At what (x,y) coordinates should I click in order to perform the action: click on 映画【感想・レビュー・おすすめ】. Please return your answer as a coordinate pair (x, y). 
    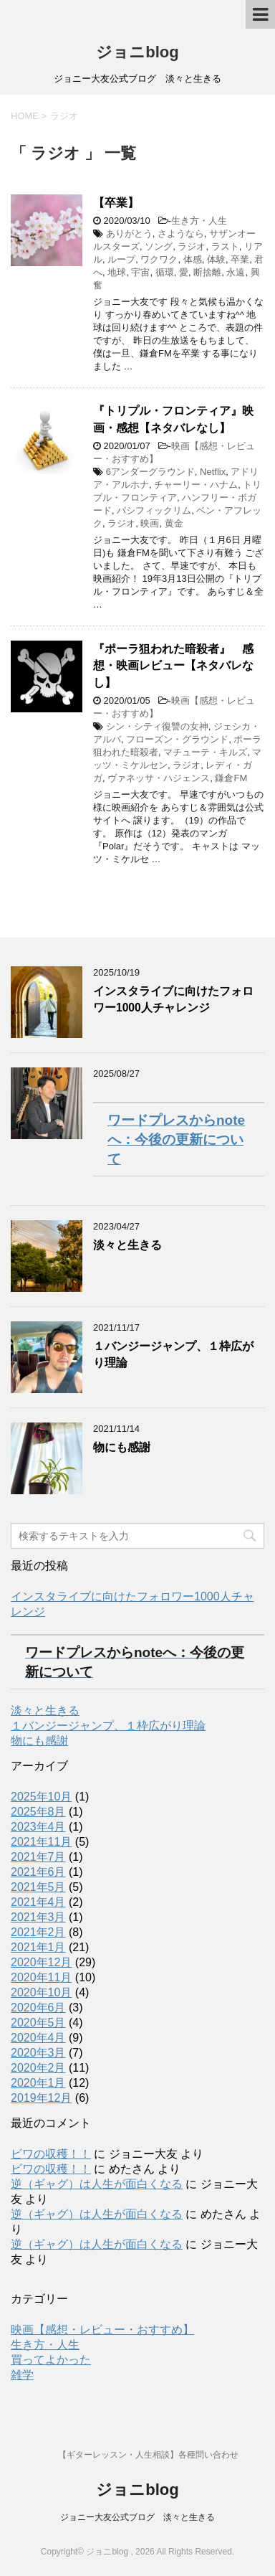
    Looking at the image, I should click on (102, 2329).